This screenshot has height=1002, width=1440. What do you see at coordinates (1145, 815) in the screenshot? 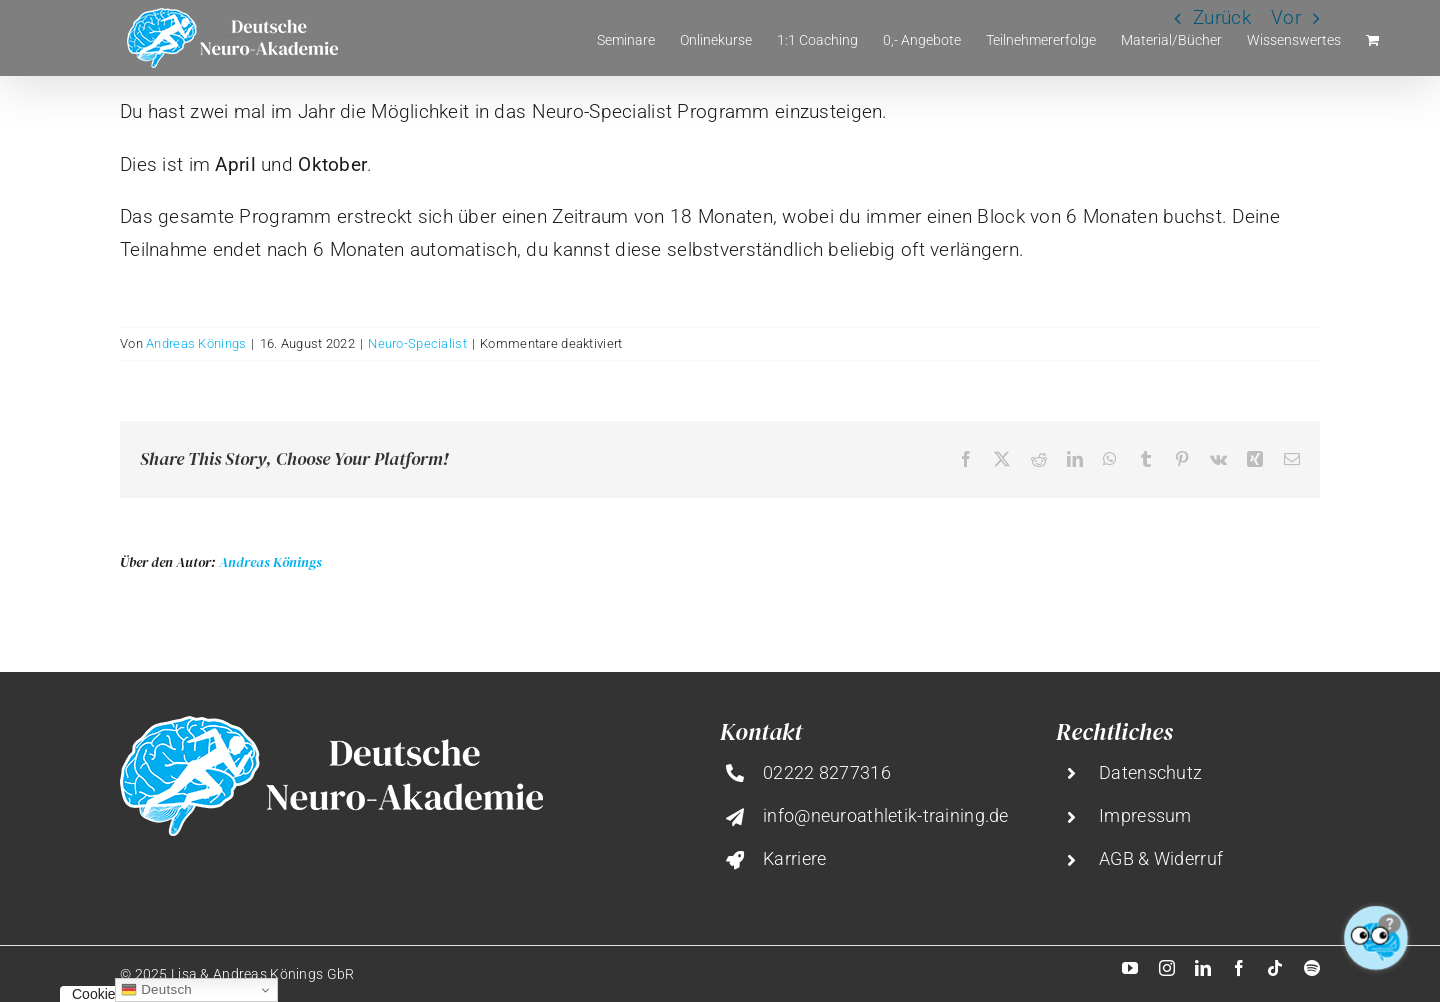
I see `Impressum` at bounding box center [1145, 815].